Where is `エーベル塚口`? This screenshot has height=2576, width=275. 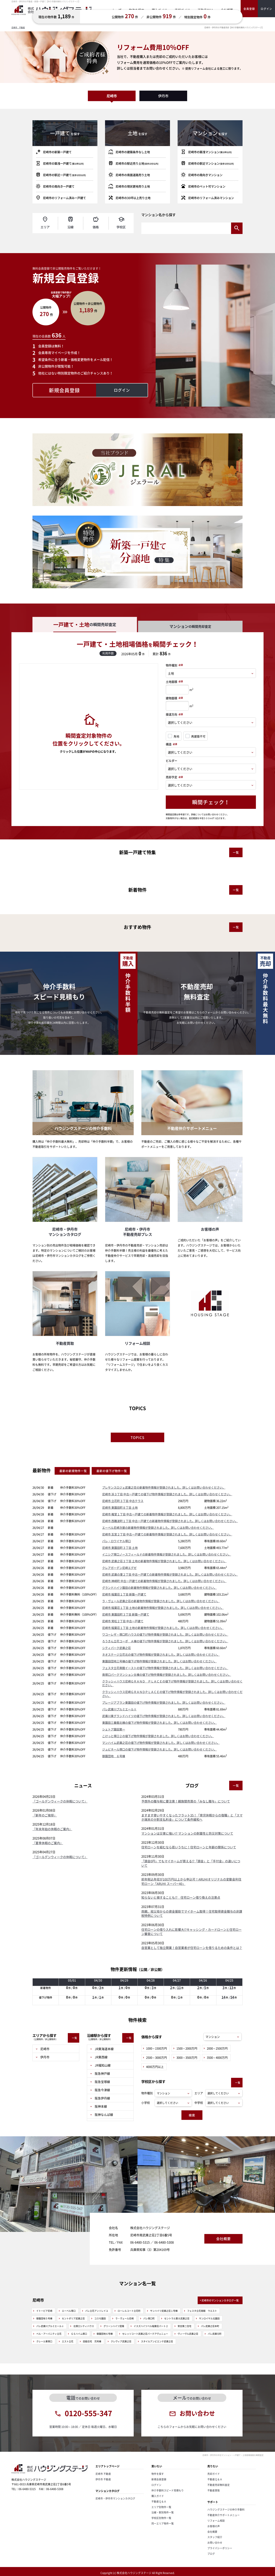
エーベル塚口 is located at coordinates (69, 2315).